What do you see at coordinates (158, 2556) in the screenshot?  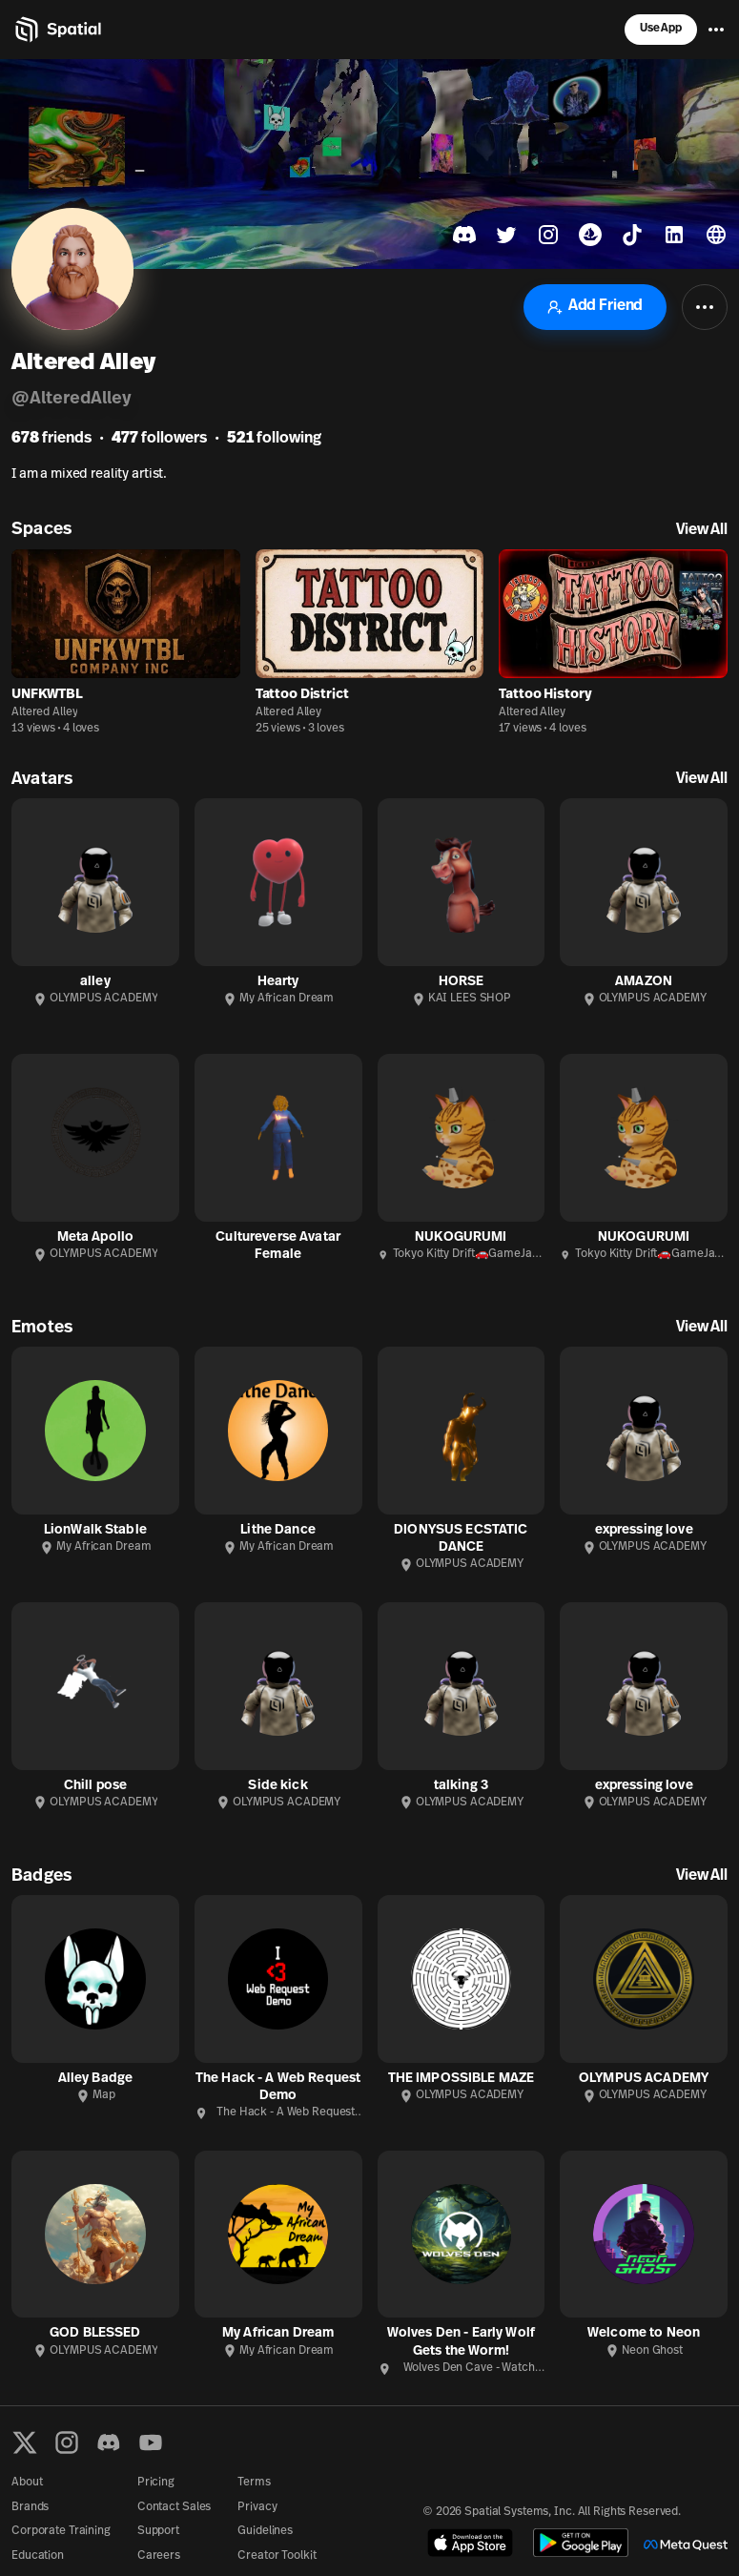 I see `Careers` at bounding box center [158, 2556].